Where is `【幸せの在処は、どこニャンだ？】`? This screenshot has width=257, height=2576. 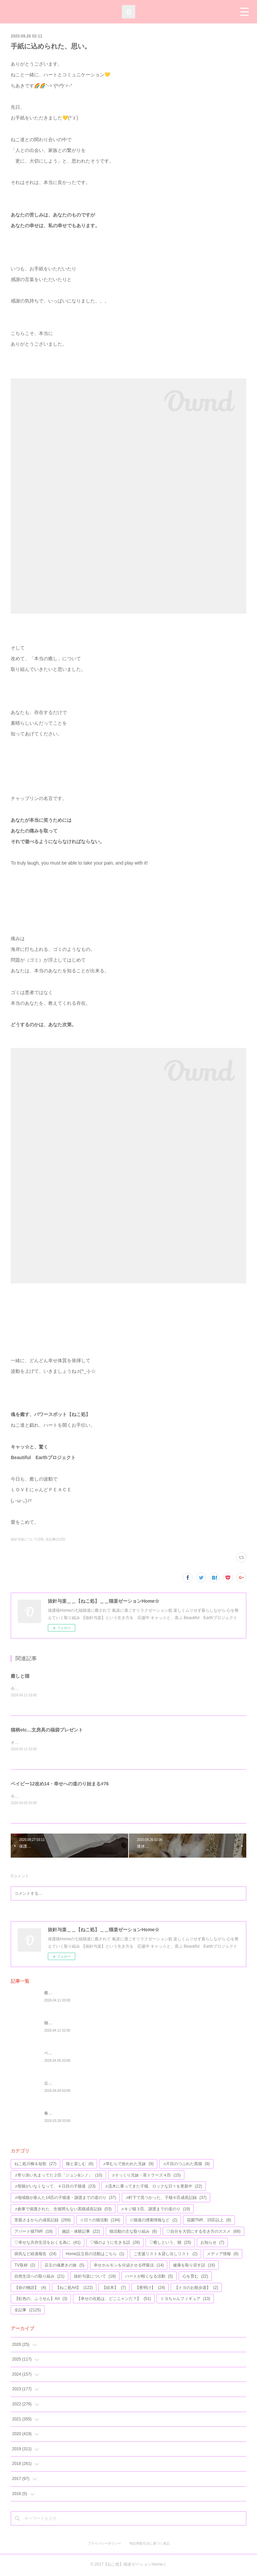 【幸せの在処は、どこニャンだ？】 is located at coordinates (114, 2299).